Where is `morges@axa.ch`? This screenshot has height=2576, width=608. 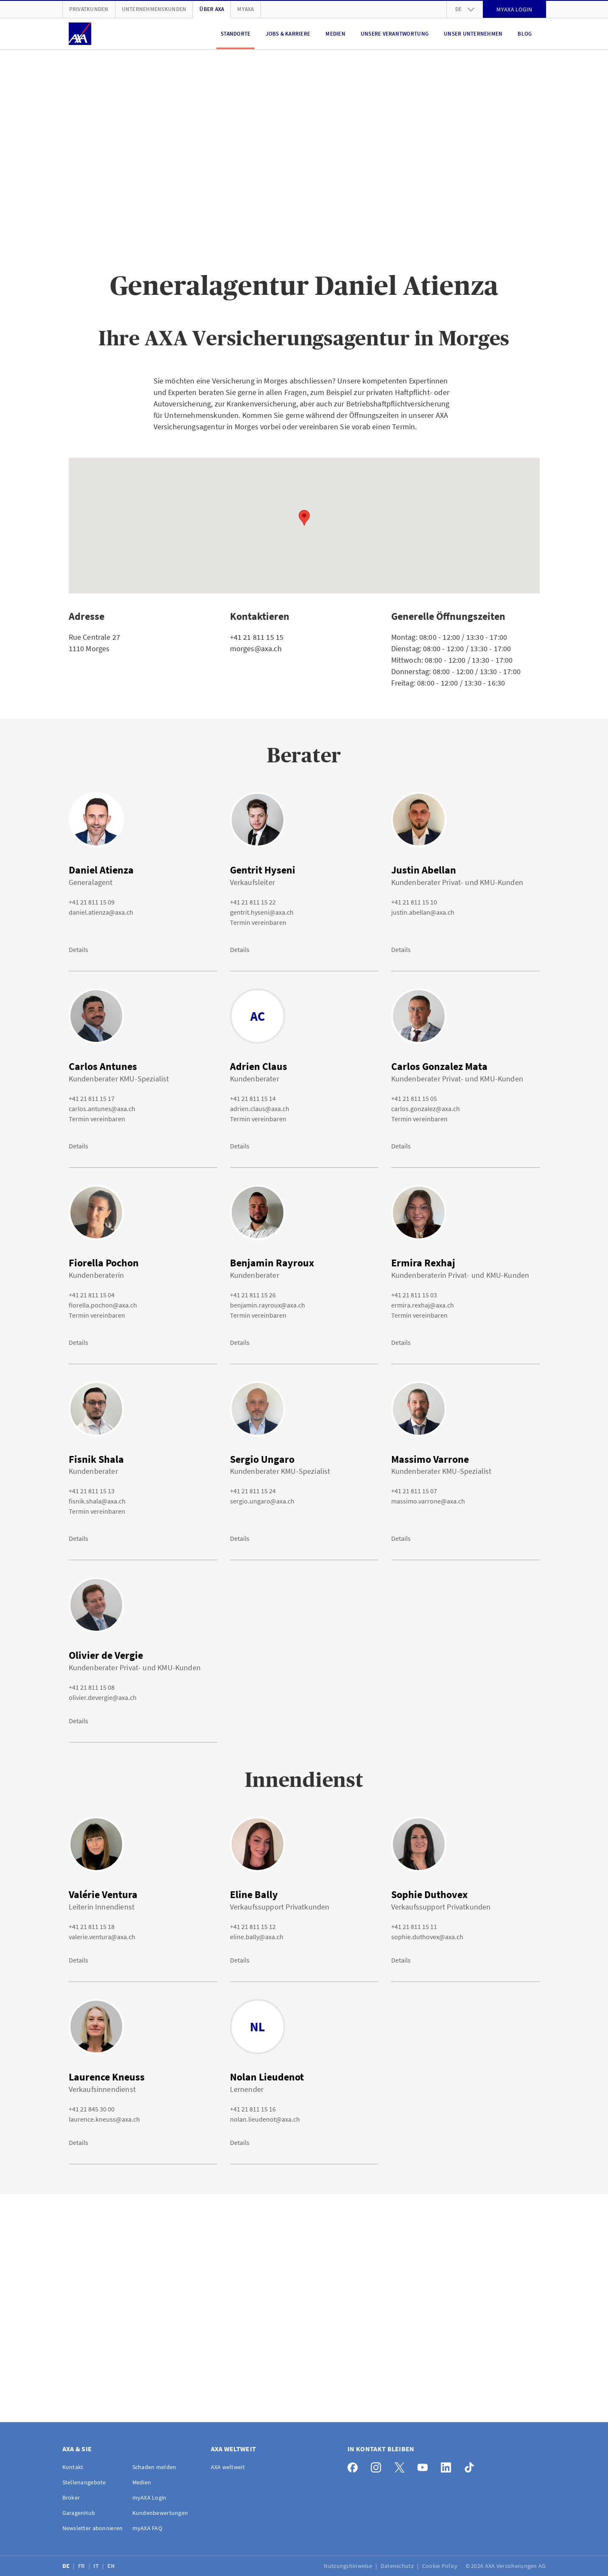 morges@axa.ch is located at coordinates (256, 648).